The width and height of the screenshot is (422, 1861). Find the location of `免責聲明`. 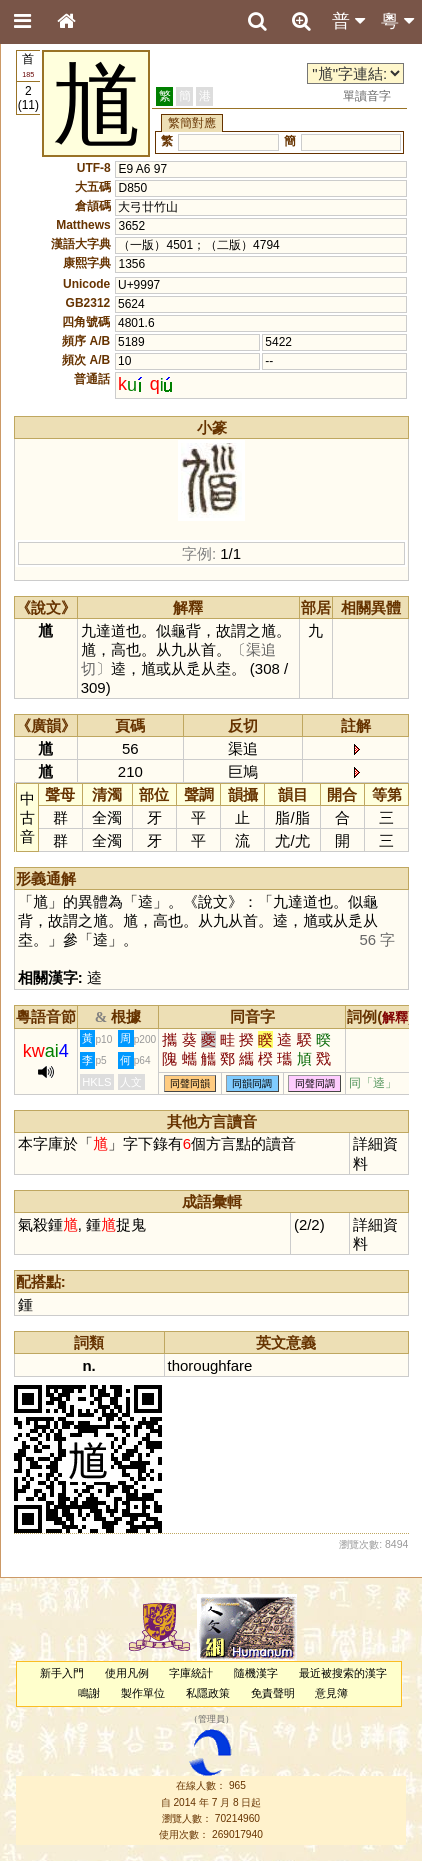

免責聲明 is located at coordinates (273, 1693).